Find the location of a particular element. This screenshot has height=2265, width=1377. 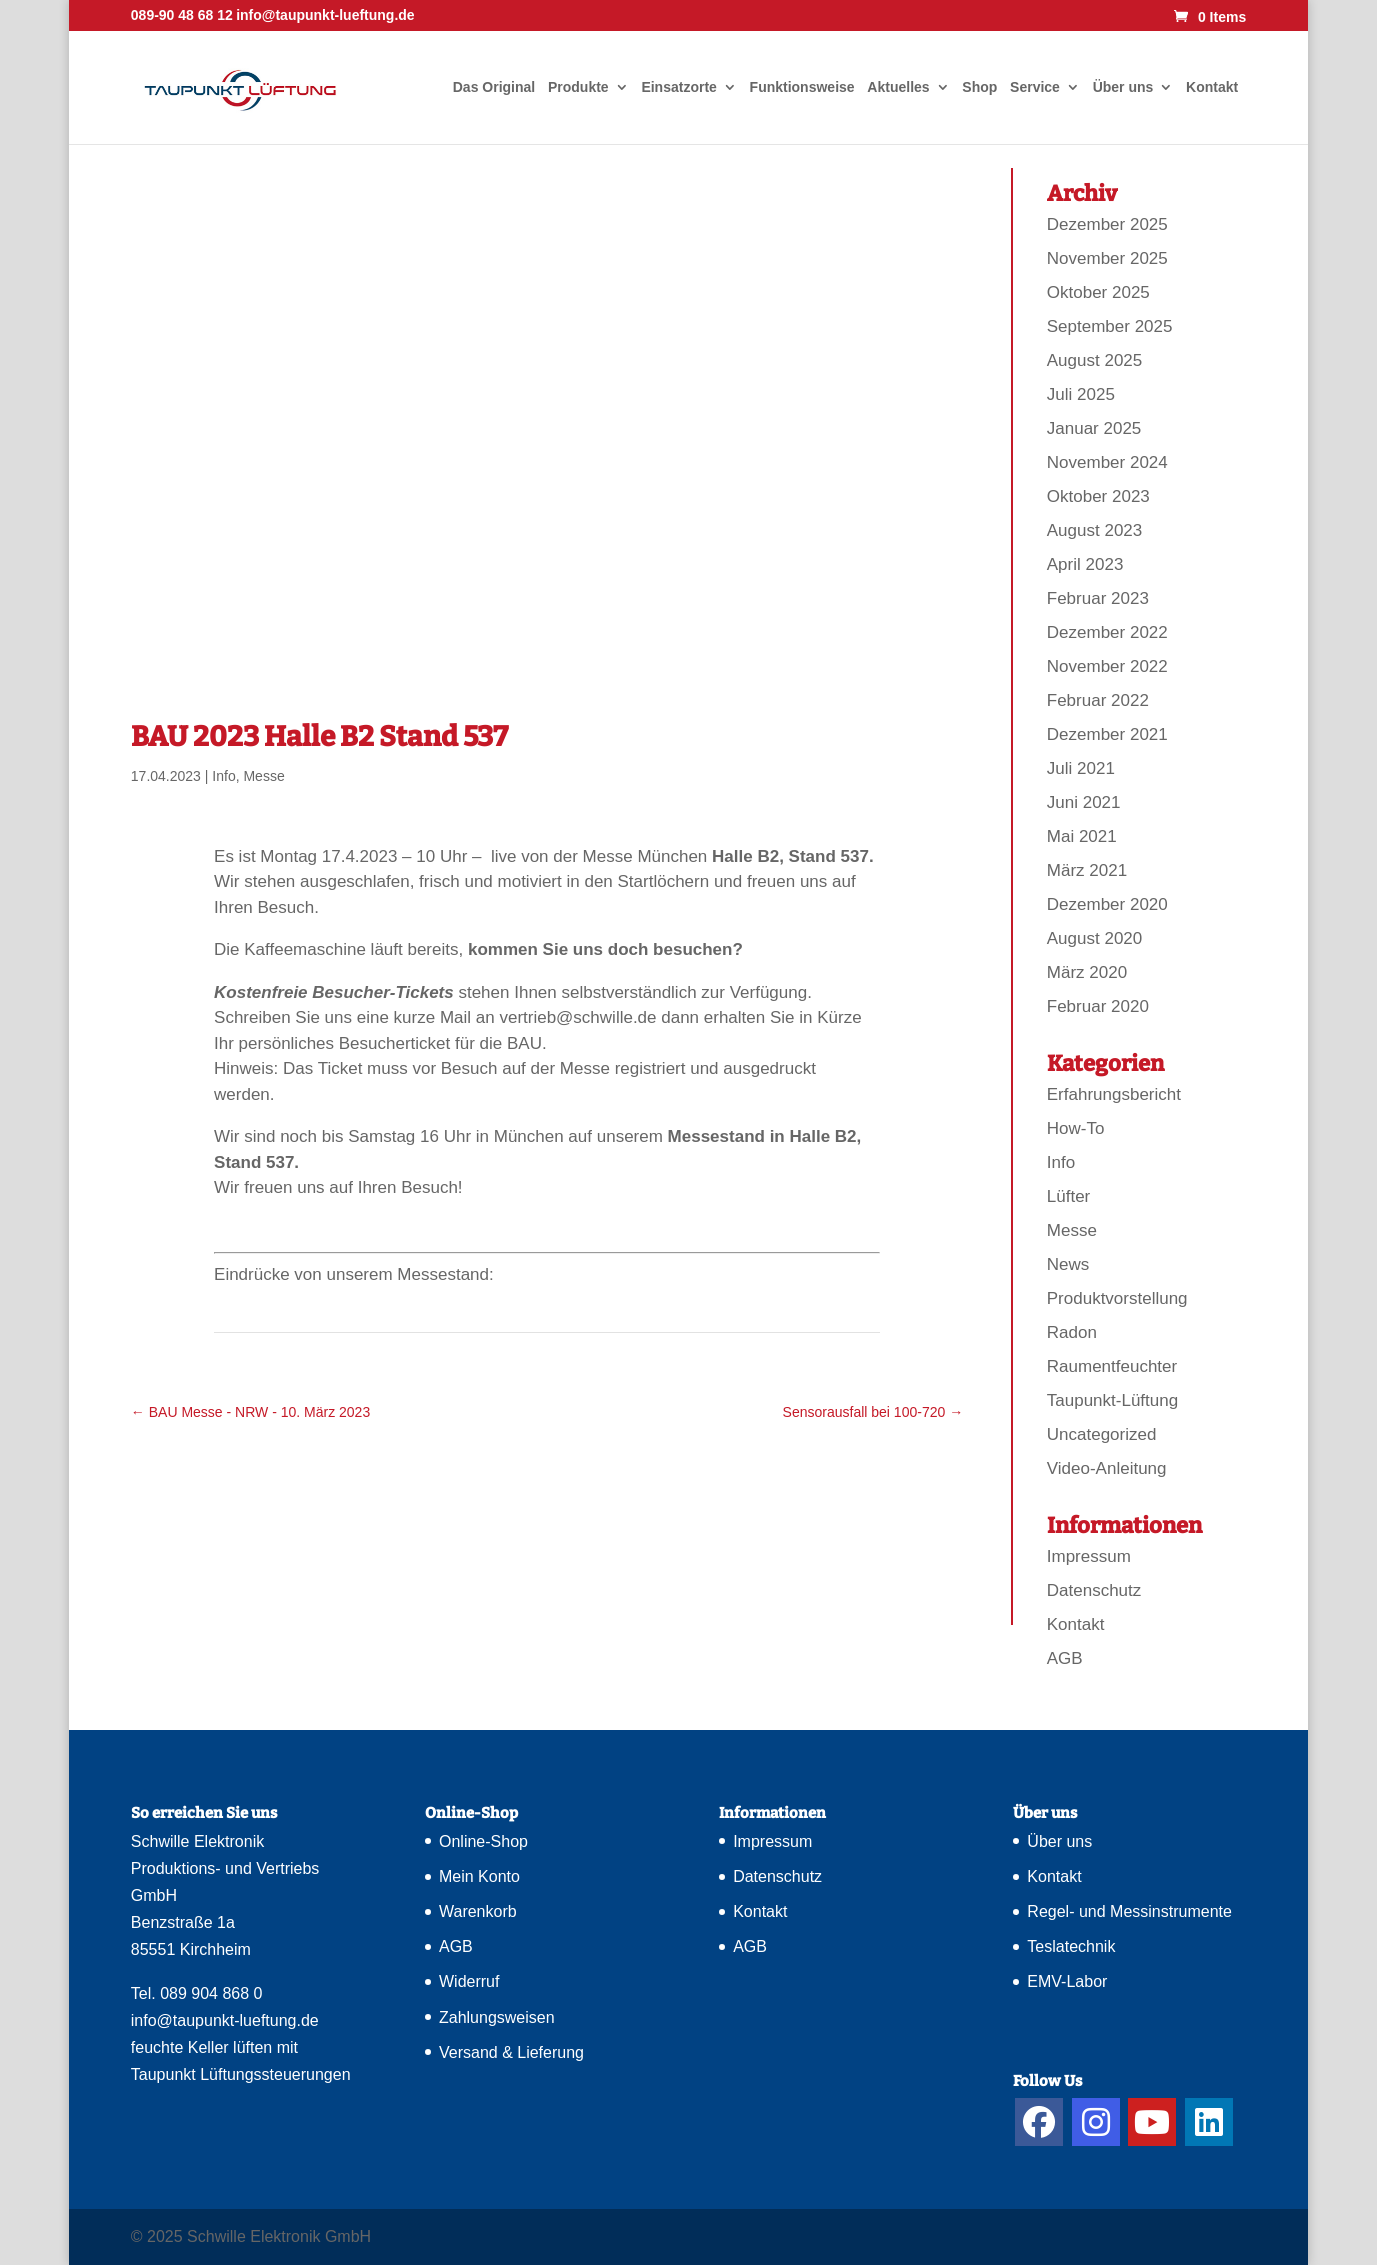

Impressum is located at coordinates (1089, 1556).